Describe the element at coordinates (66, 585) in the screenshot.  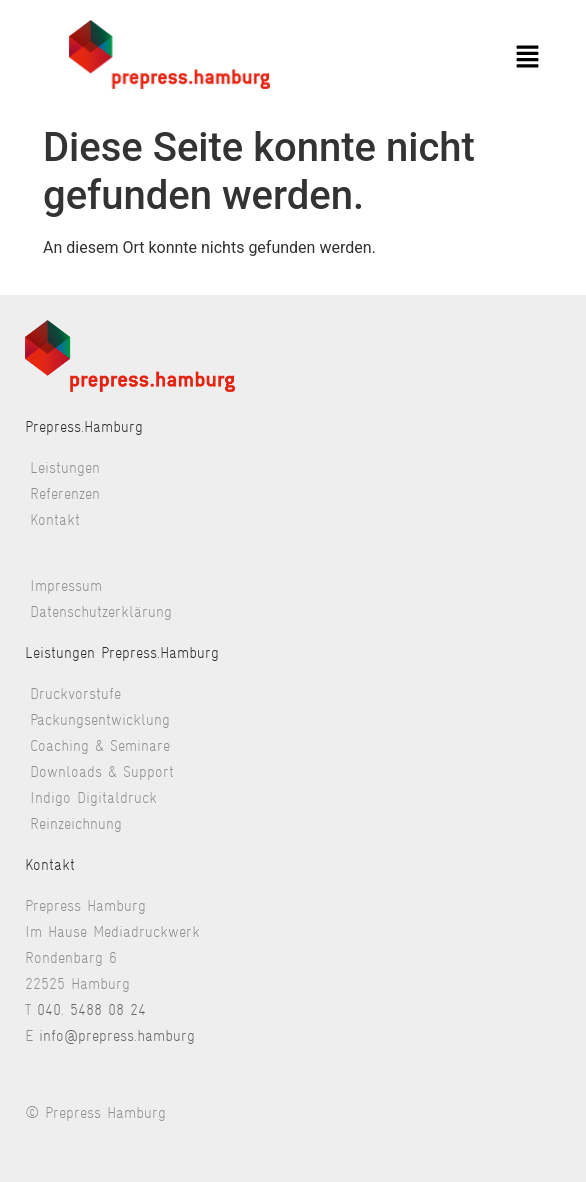
I see `Impressum` at that location.